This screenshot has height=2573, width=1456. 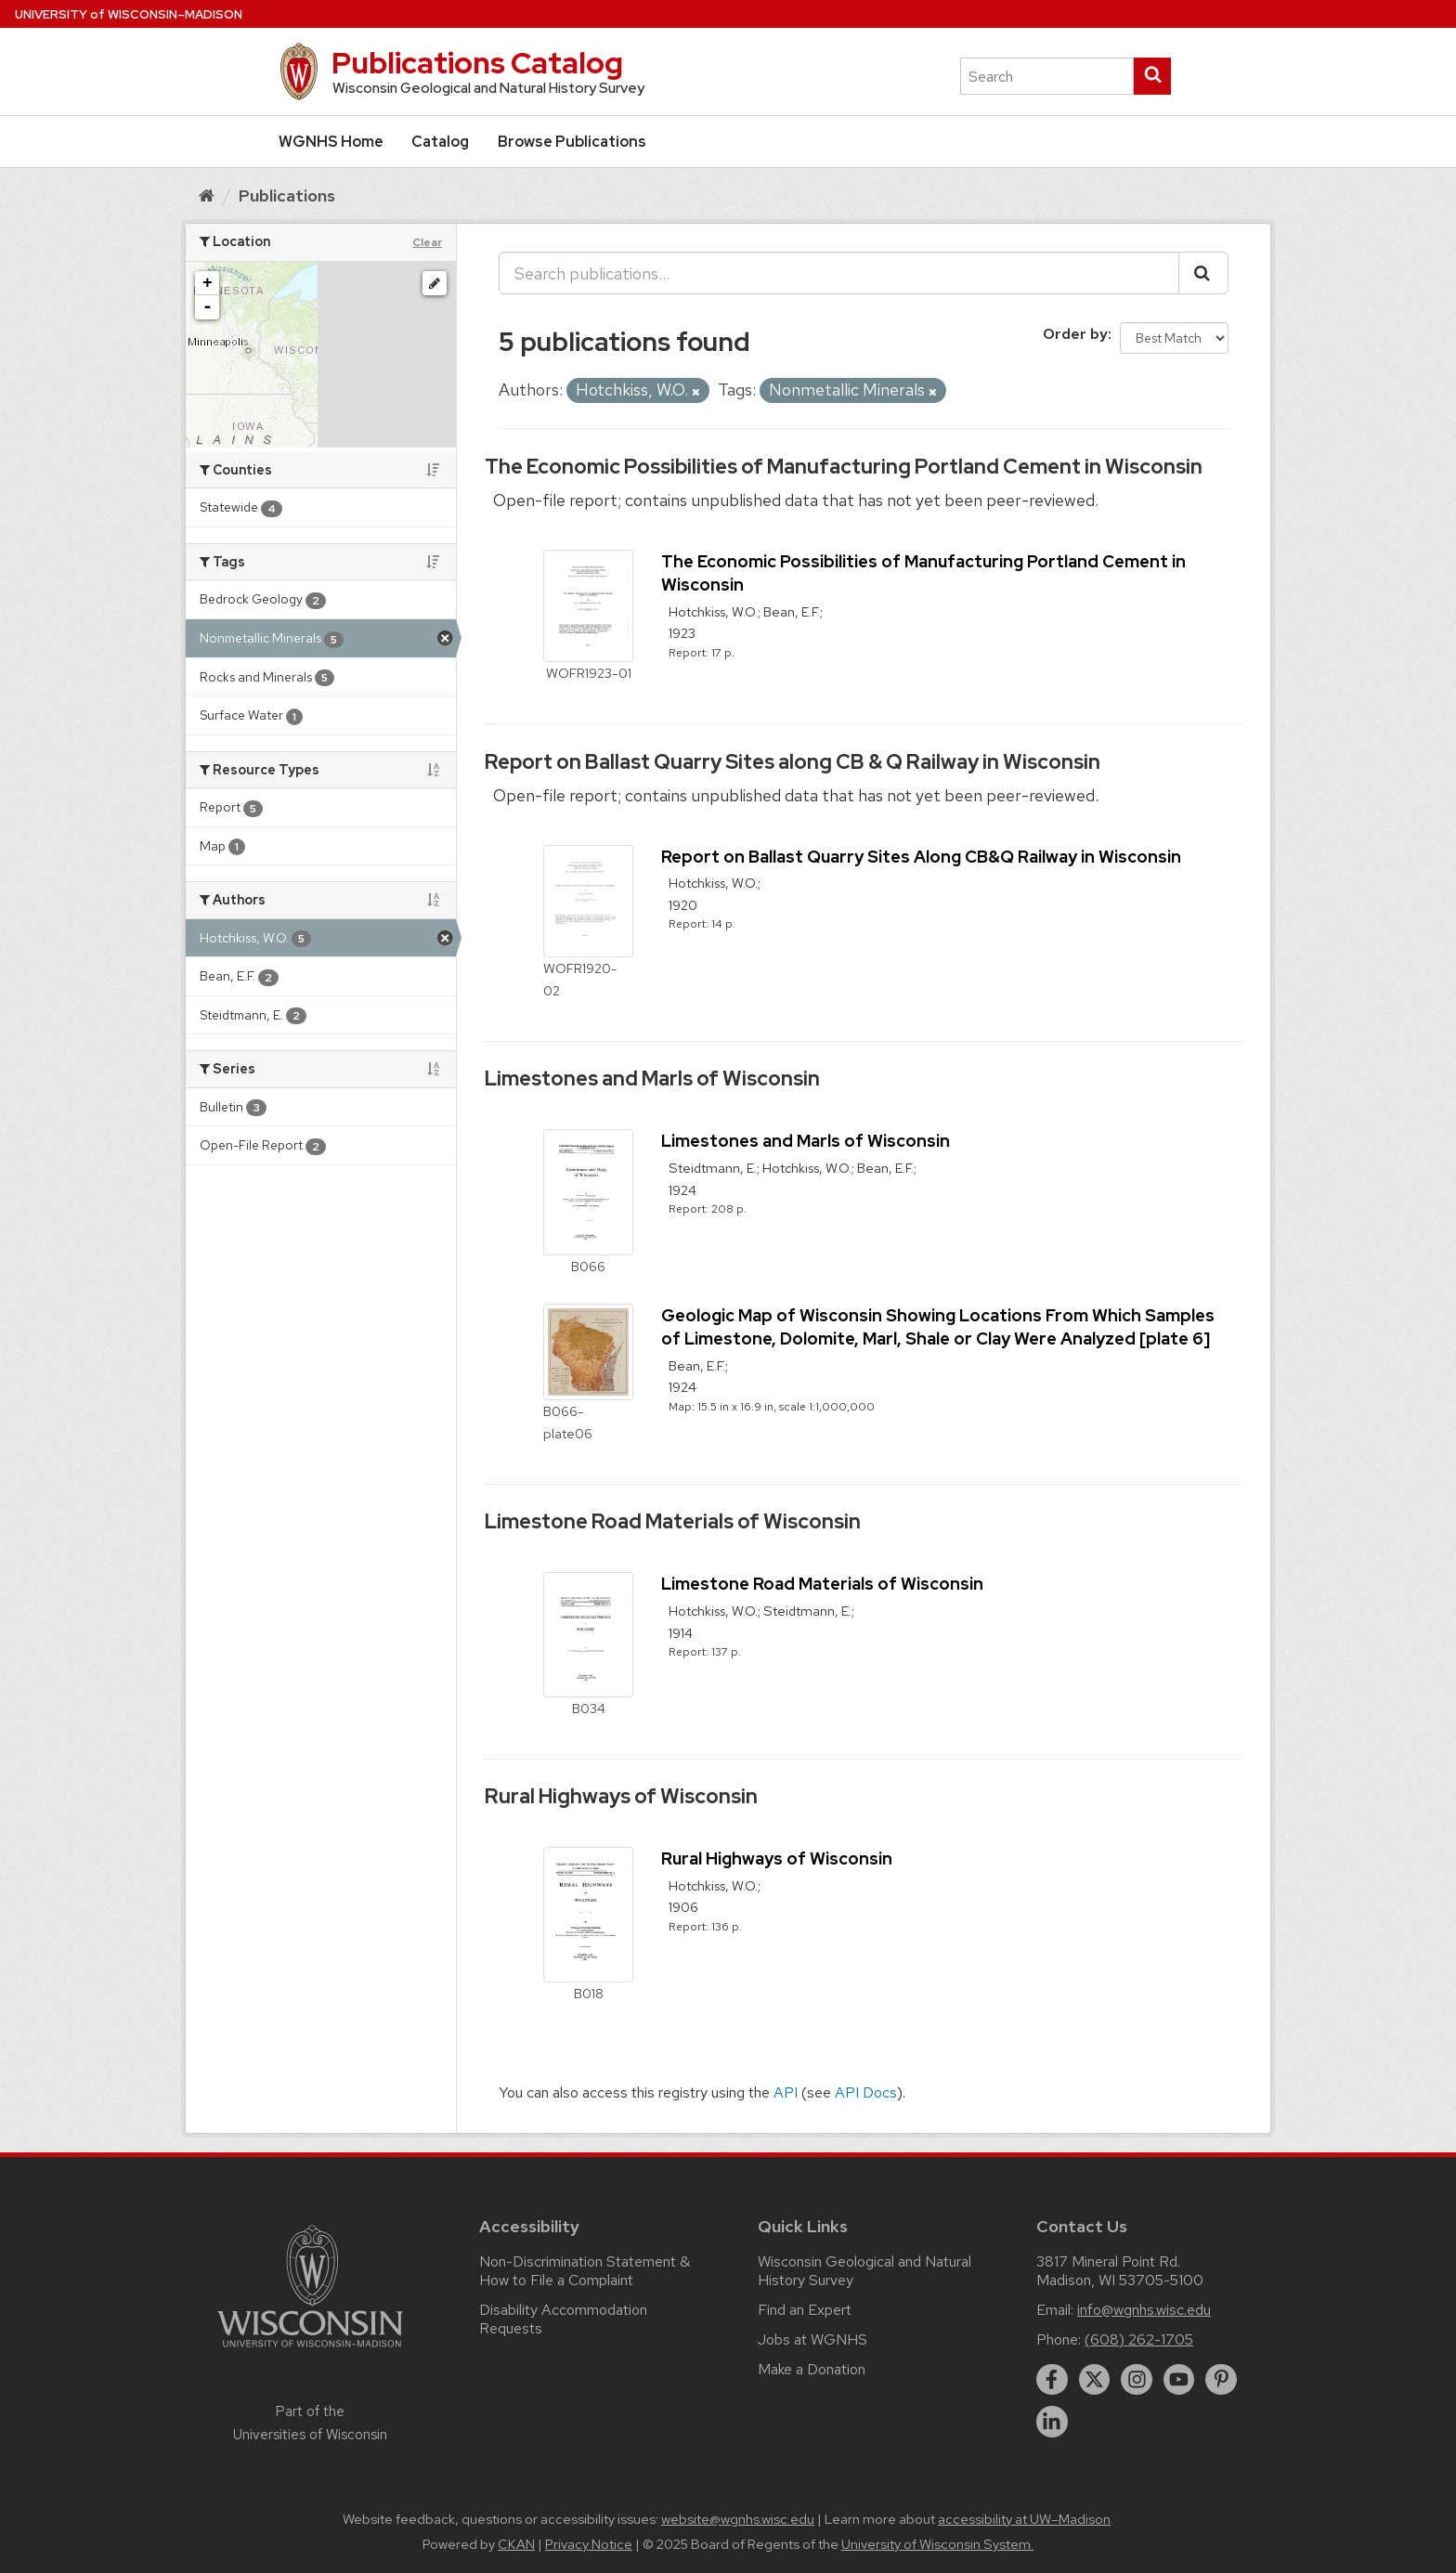 I want to click on Find an Expert, so click(x=805, y=2310).